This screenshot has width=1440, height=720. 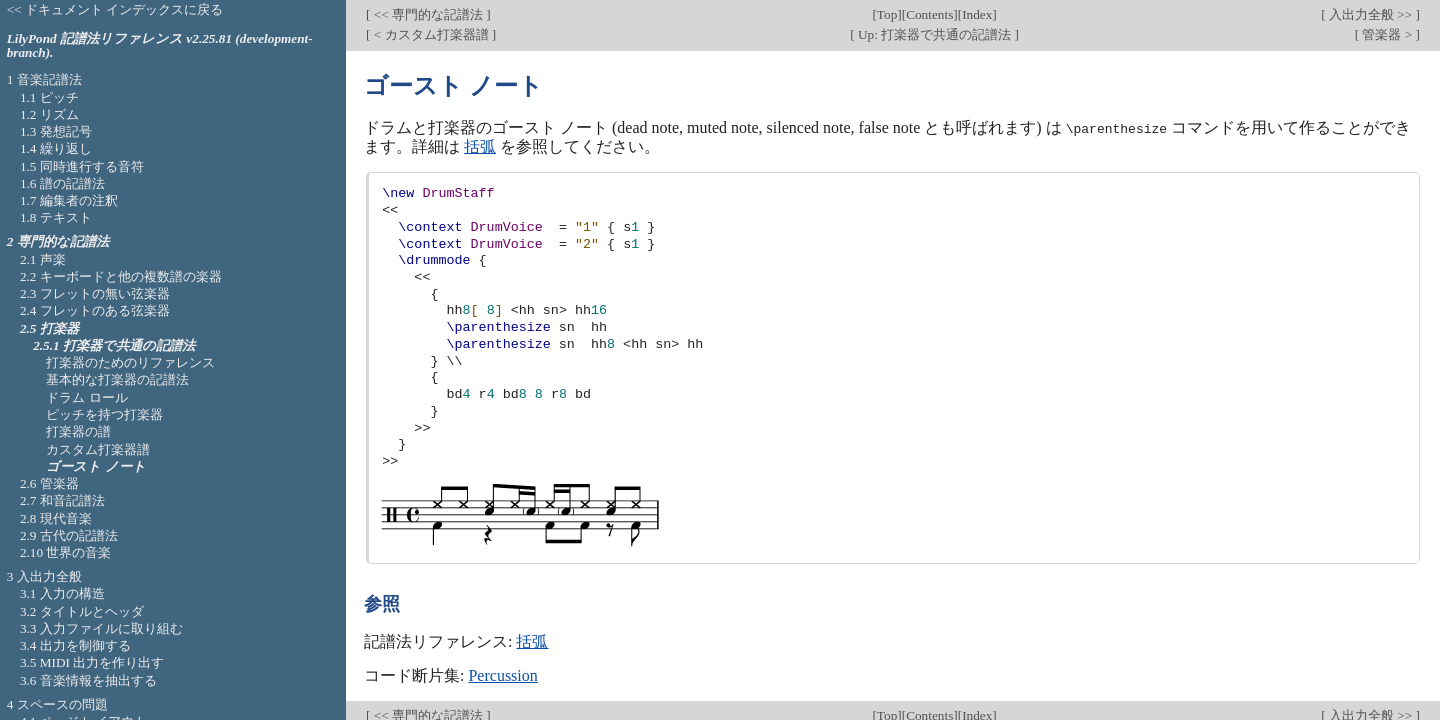 What do you see at coordinates (935, 34) in the screenshot?
I see `Up: 打楽器で共通の記譜法` at bounding box center [935, 34].